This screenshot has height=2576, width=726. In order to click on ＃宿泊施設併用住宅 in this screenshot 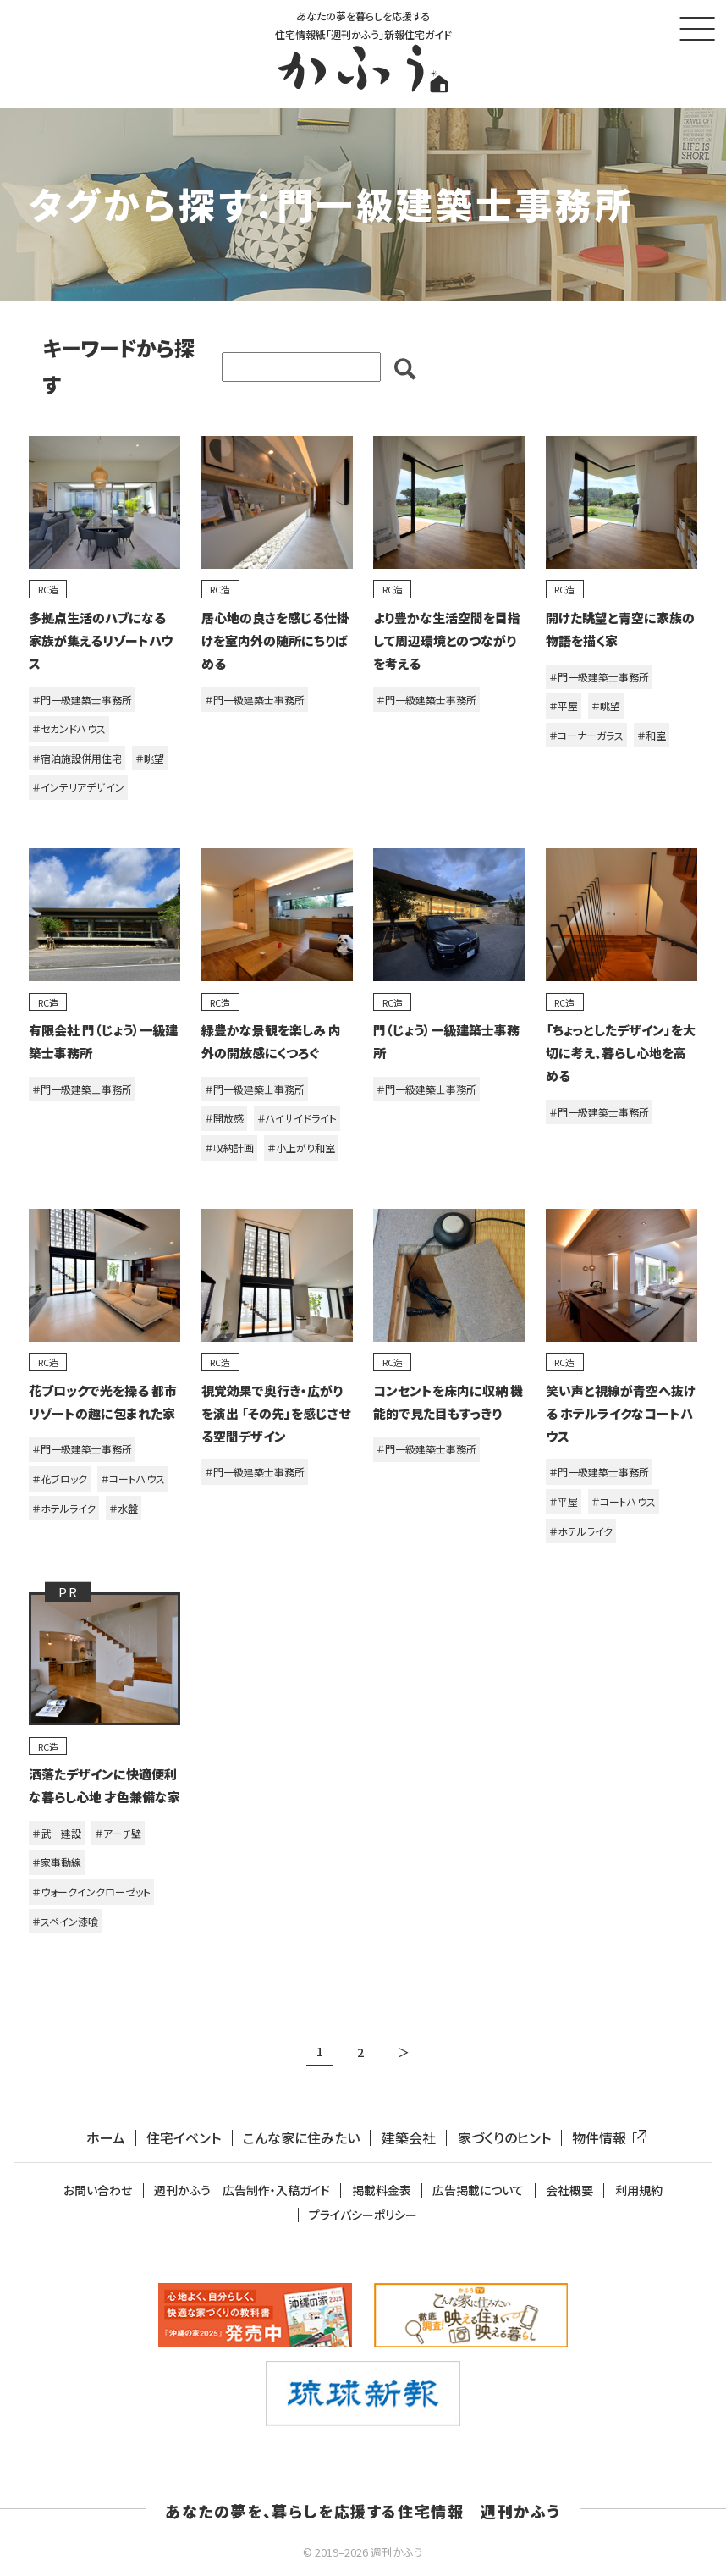, I will do `click(77, 758)`.